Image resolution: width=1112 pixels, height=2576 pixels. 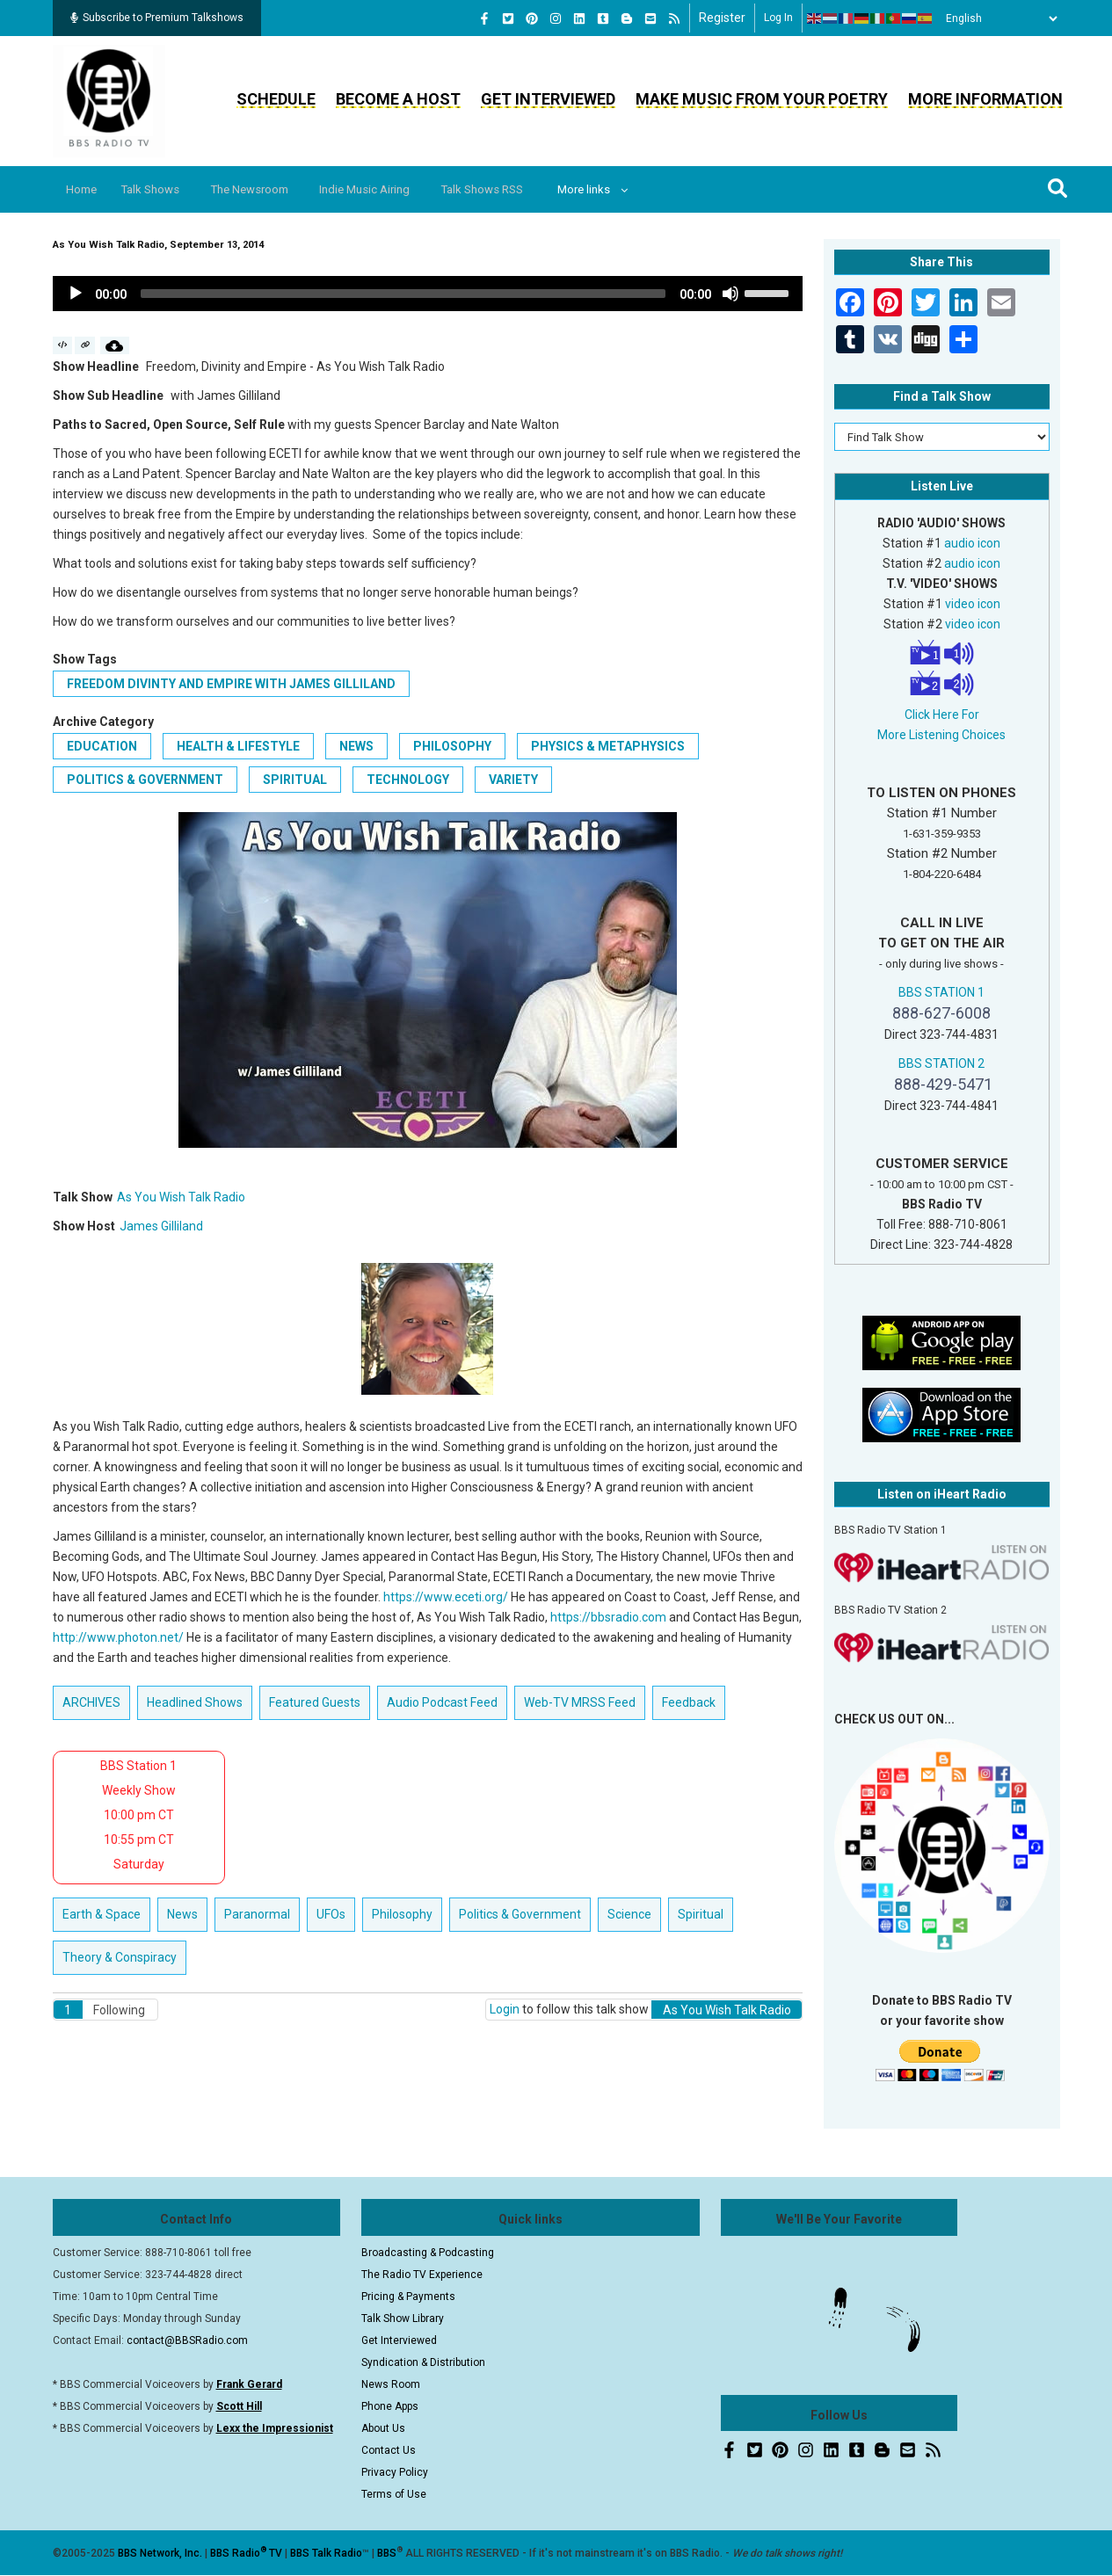 What do you see at coordinates (428, 293) in the screenshot?
I see `[application]` at bounding box center [428, 293].